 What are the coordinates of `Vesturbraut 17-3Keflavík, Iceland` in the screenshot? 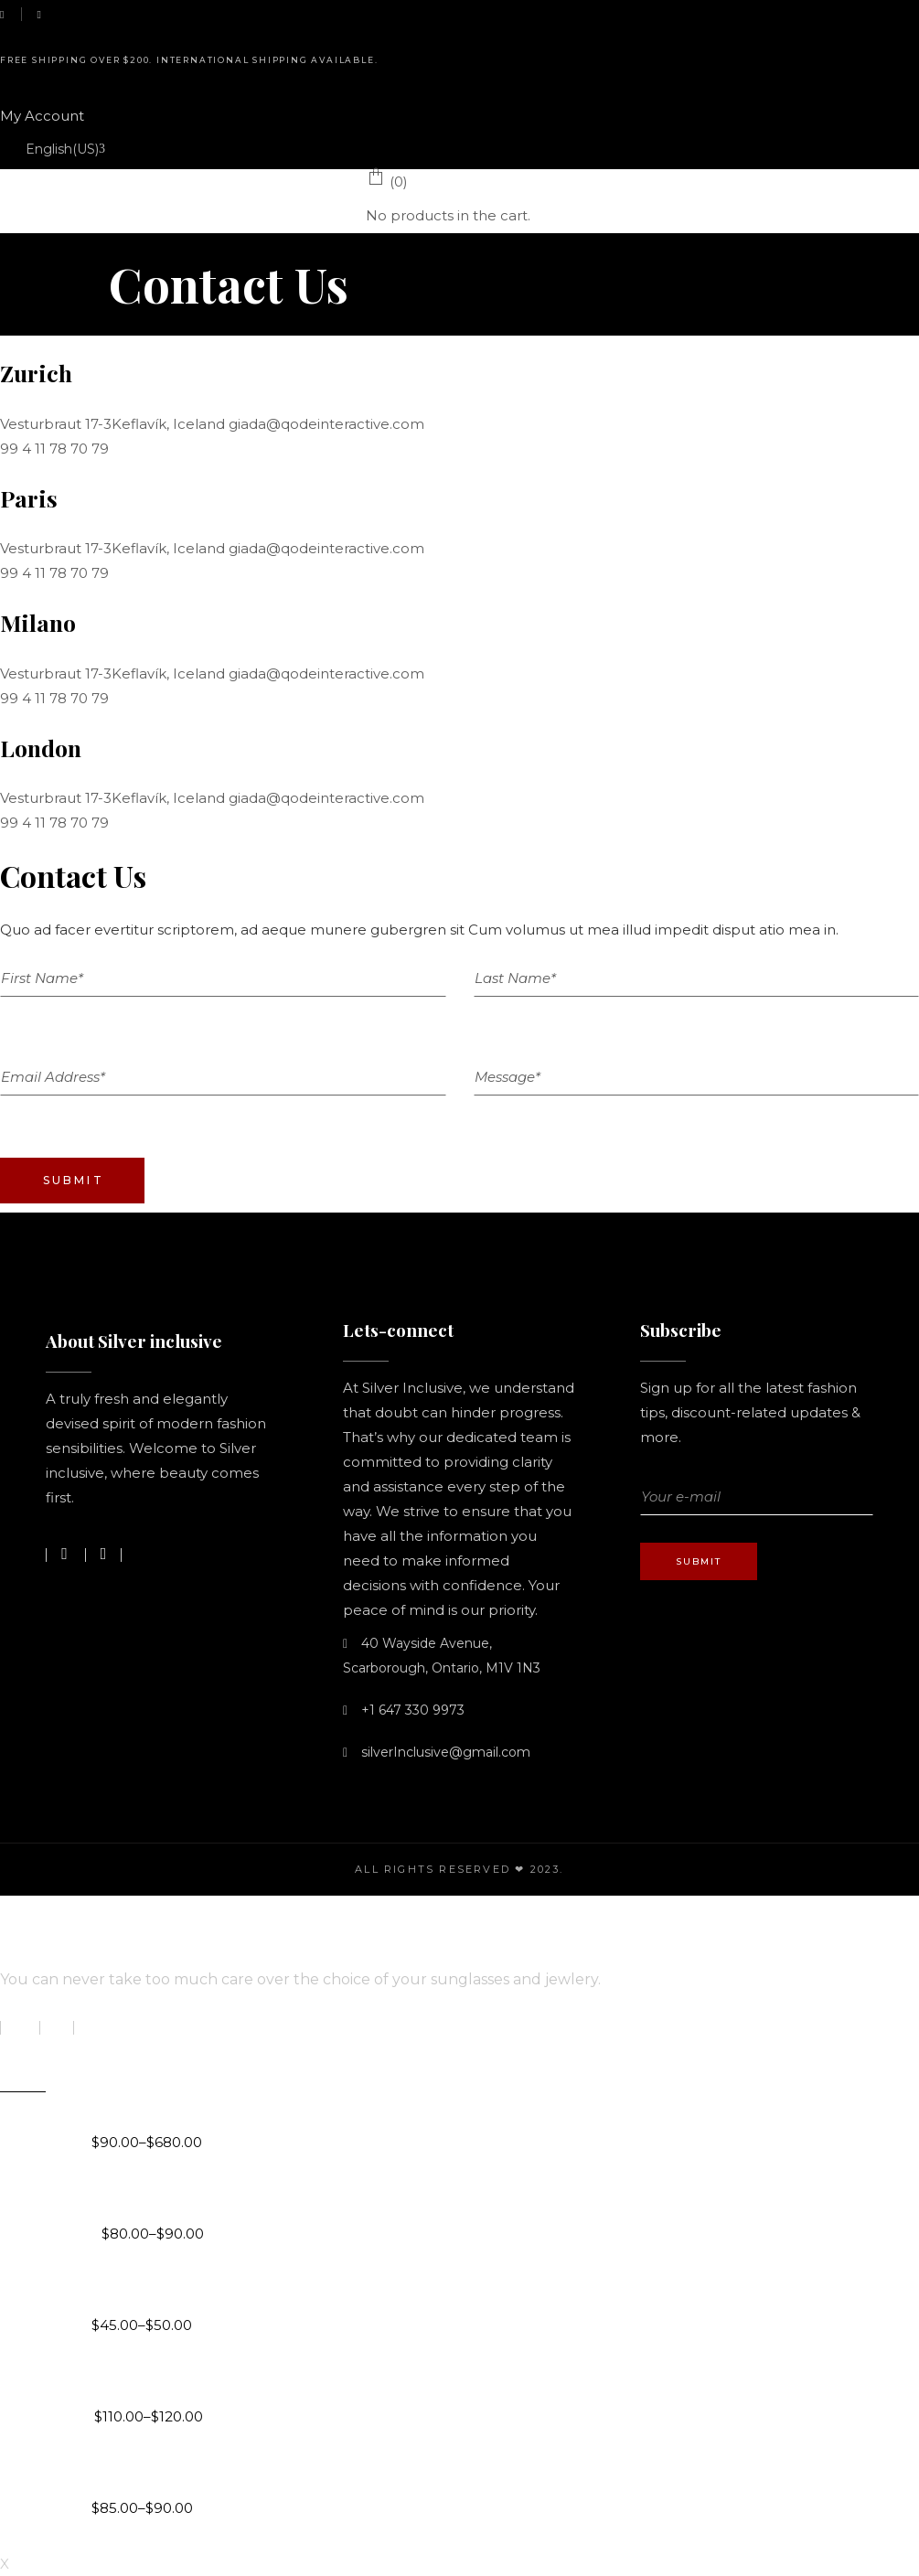 It's located at (114, 424).